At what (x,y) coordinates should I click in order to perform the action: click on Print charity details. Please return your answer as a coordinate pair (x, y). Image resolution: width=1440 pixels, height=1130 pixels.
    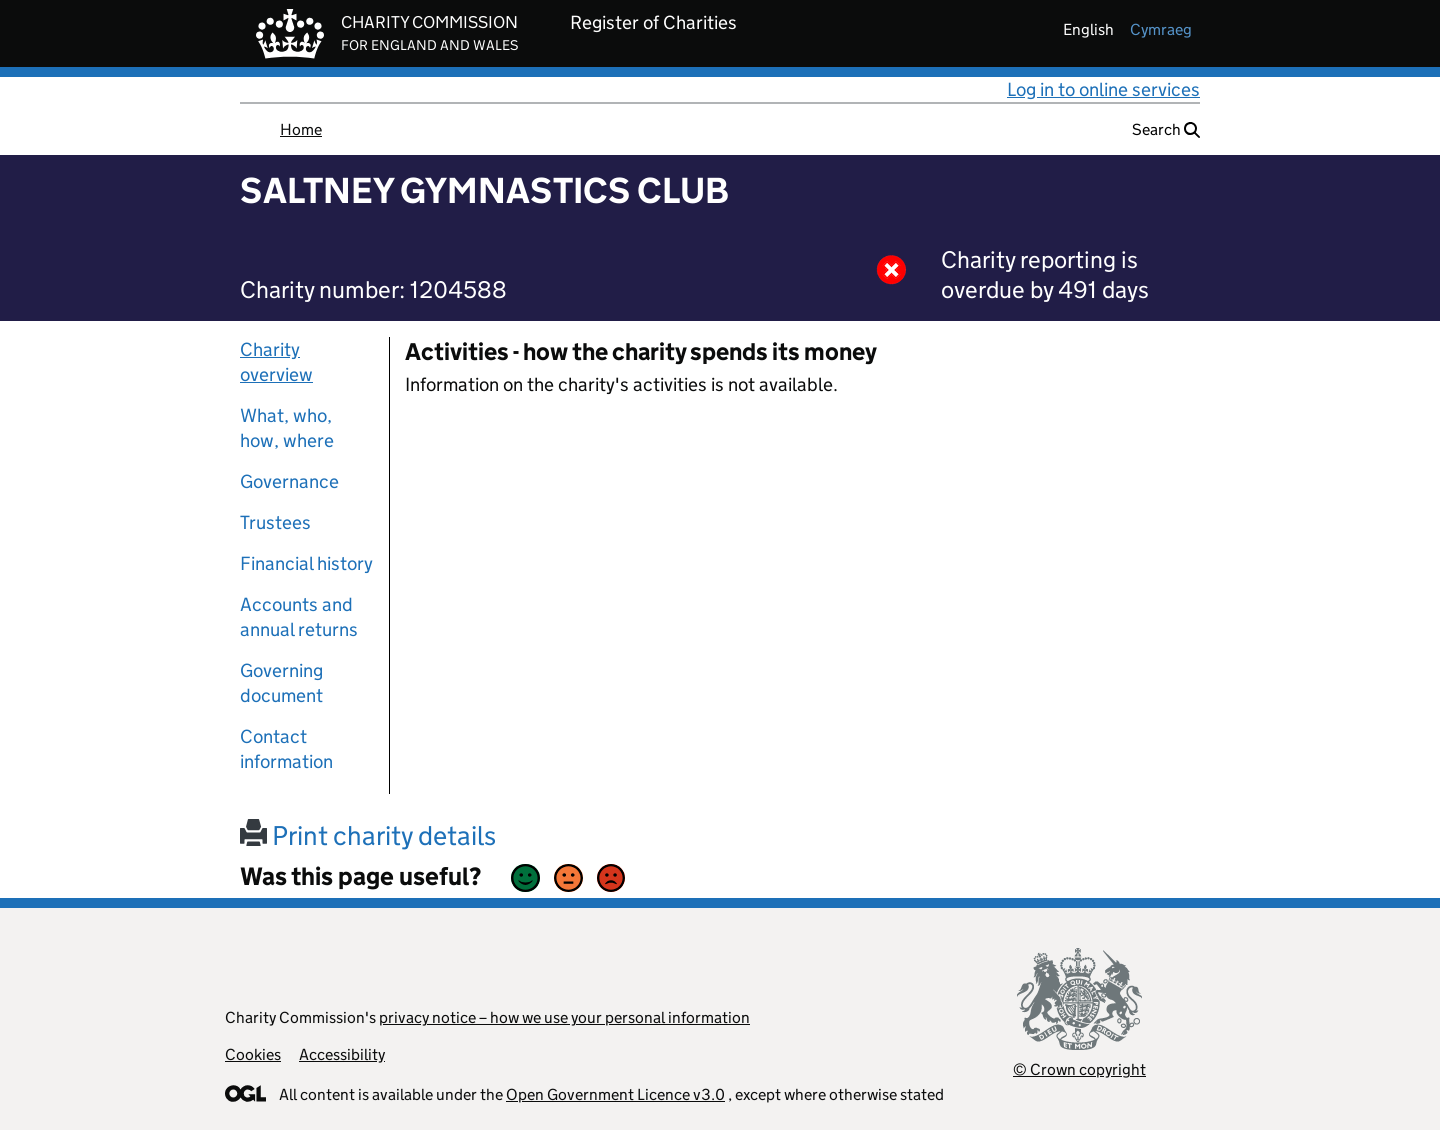
    Looking at the image, I should click on (368, 835).